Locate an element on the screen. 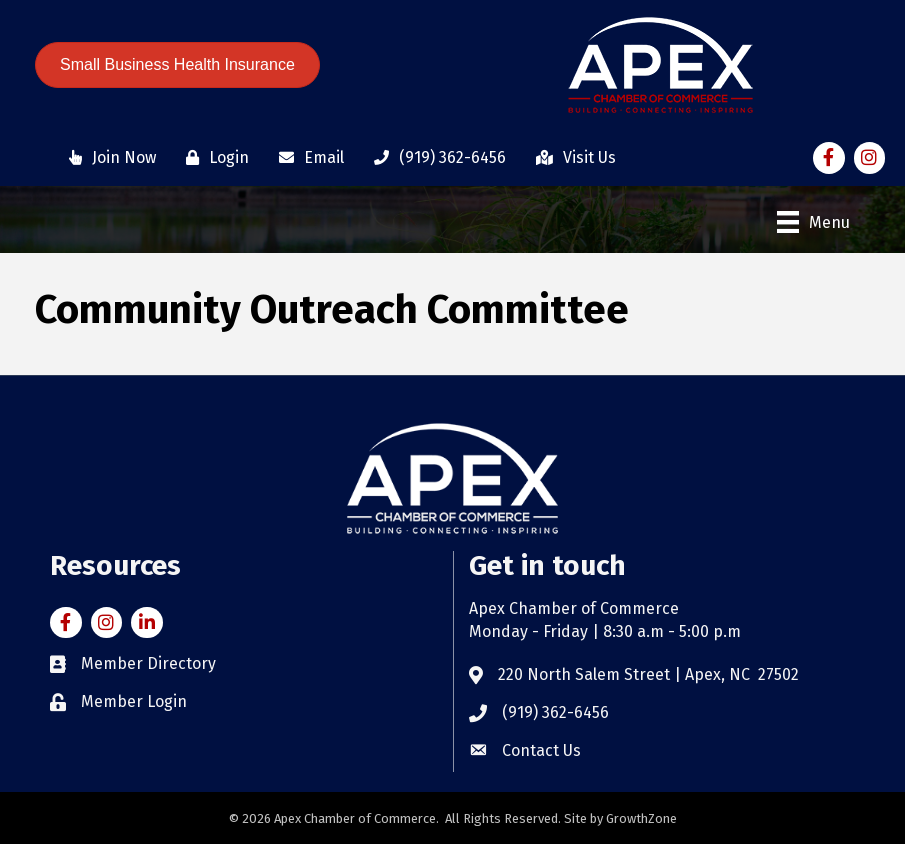 The height and width of the screenshot is (844, 905). [Menu] is located at coordinates (813, 222).